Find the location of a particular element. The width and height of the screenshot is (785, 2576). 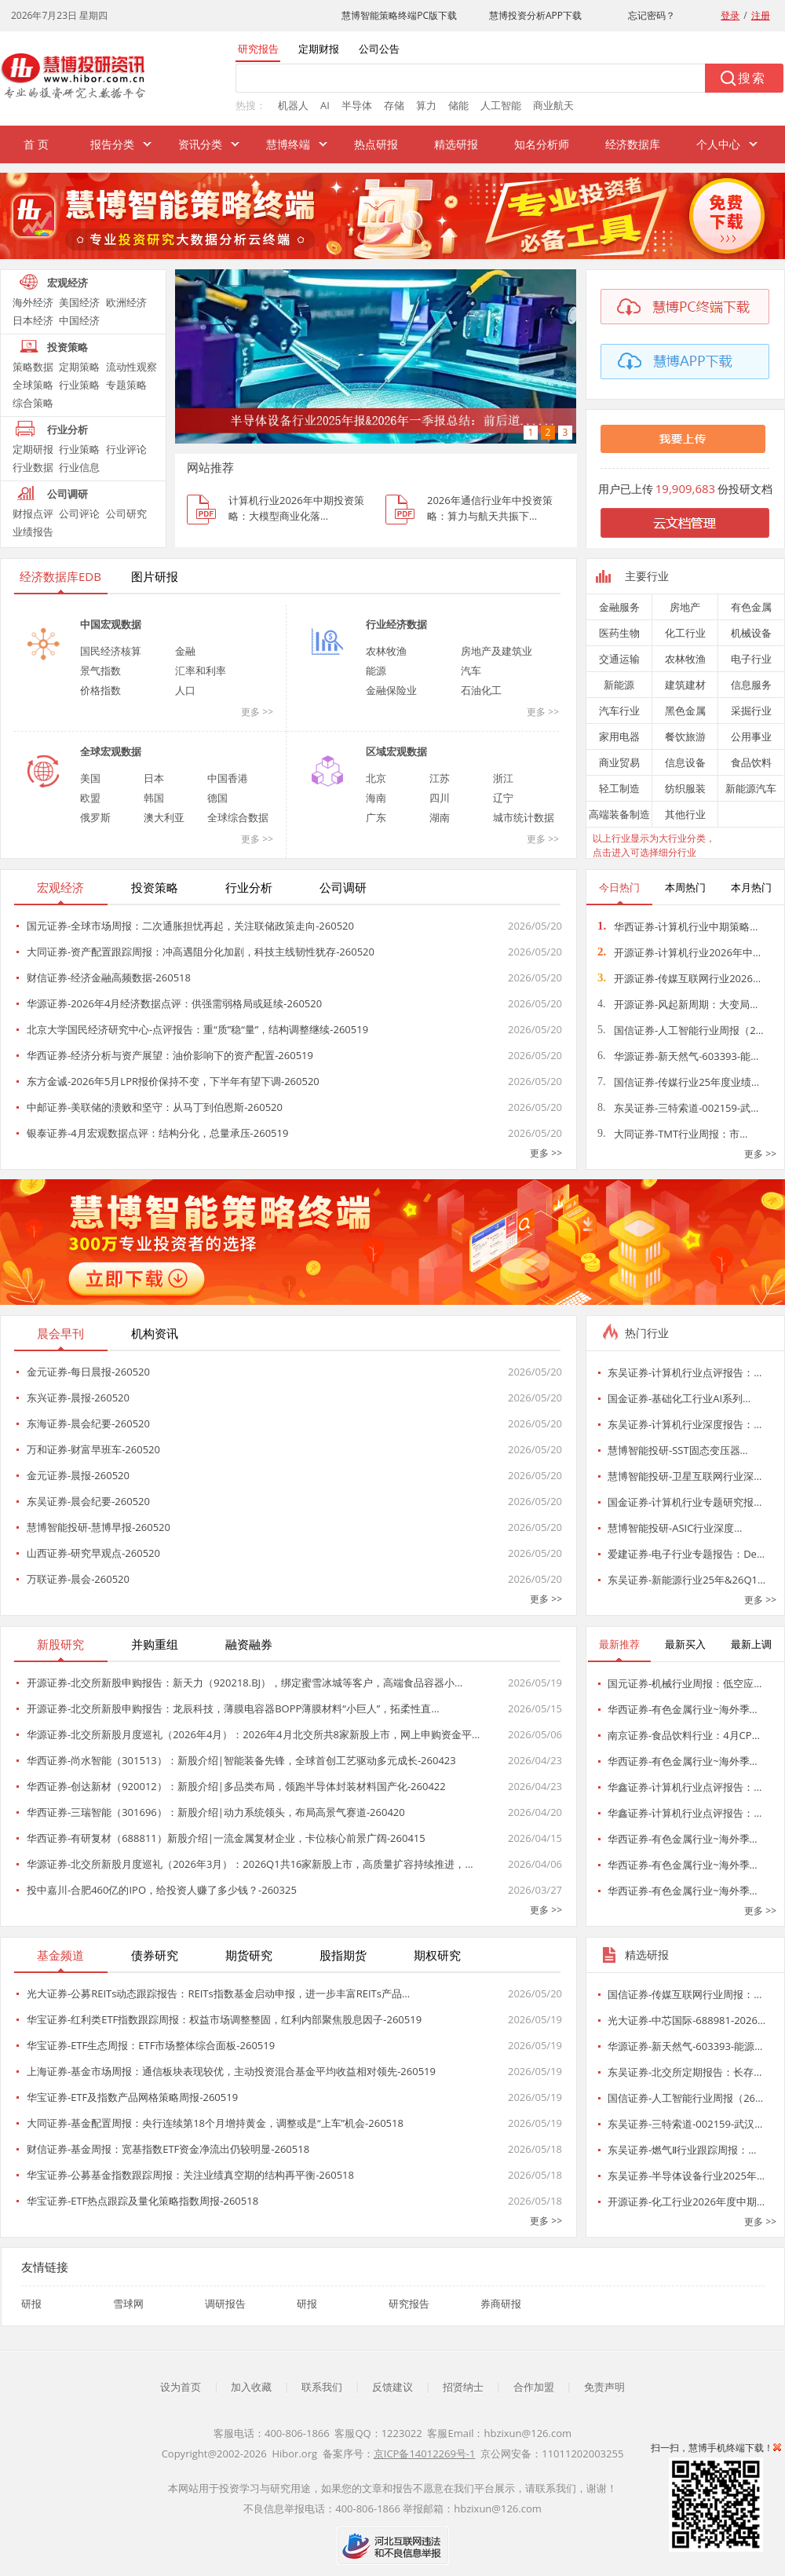

行业数据 is located at coordinates (33, 467).